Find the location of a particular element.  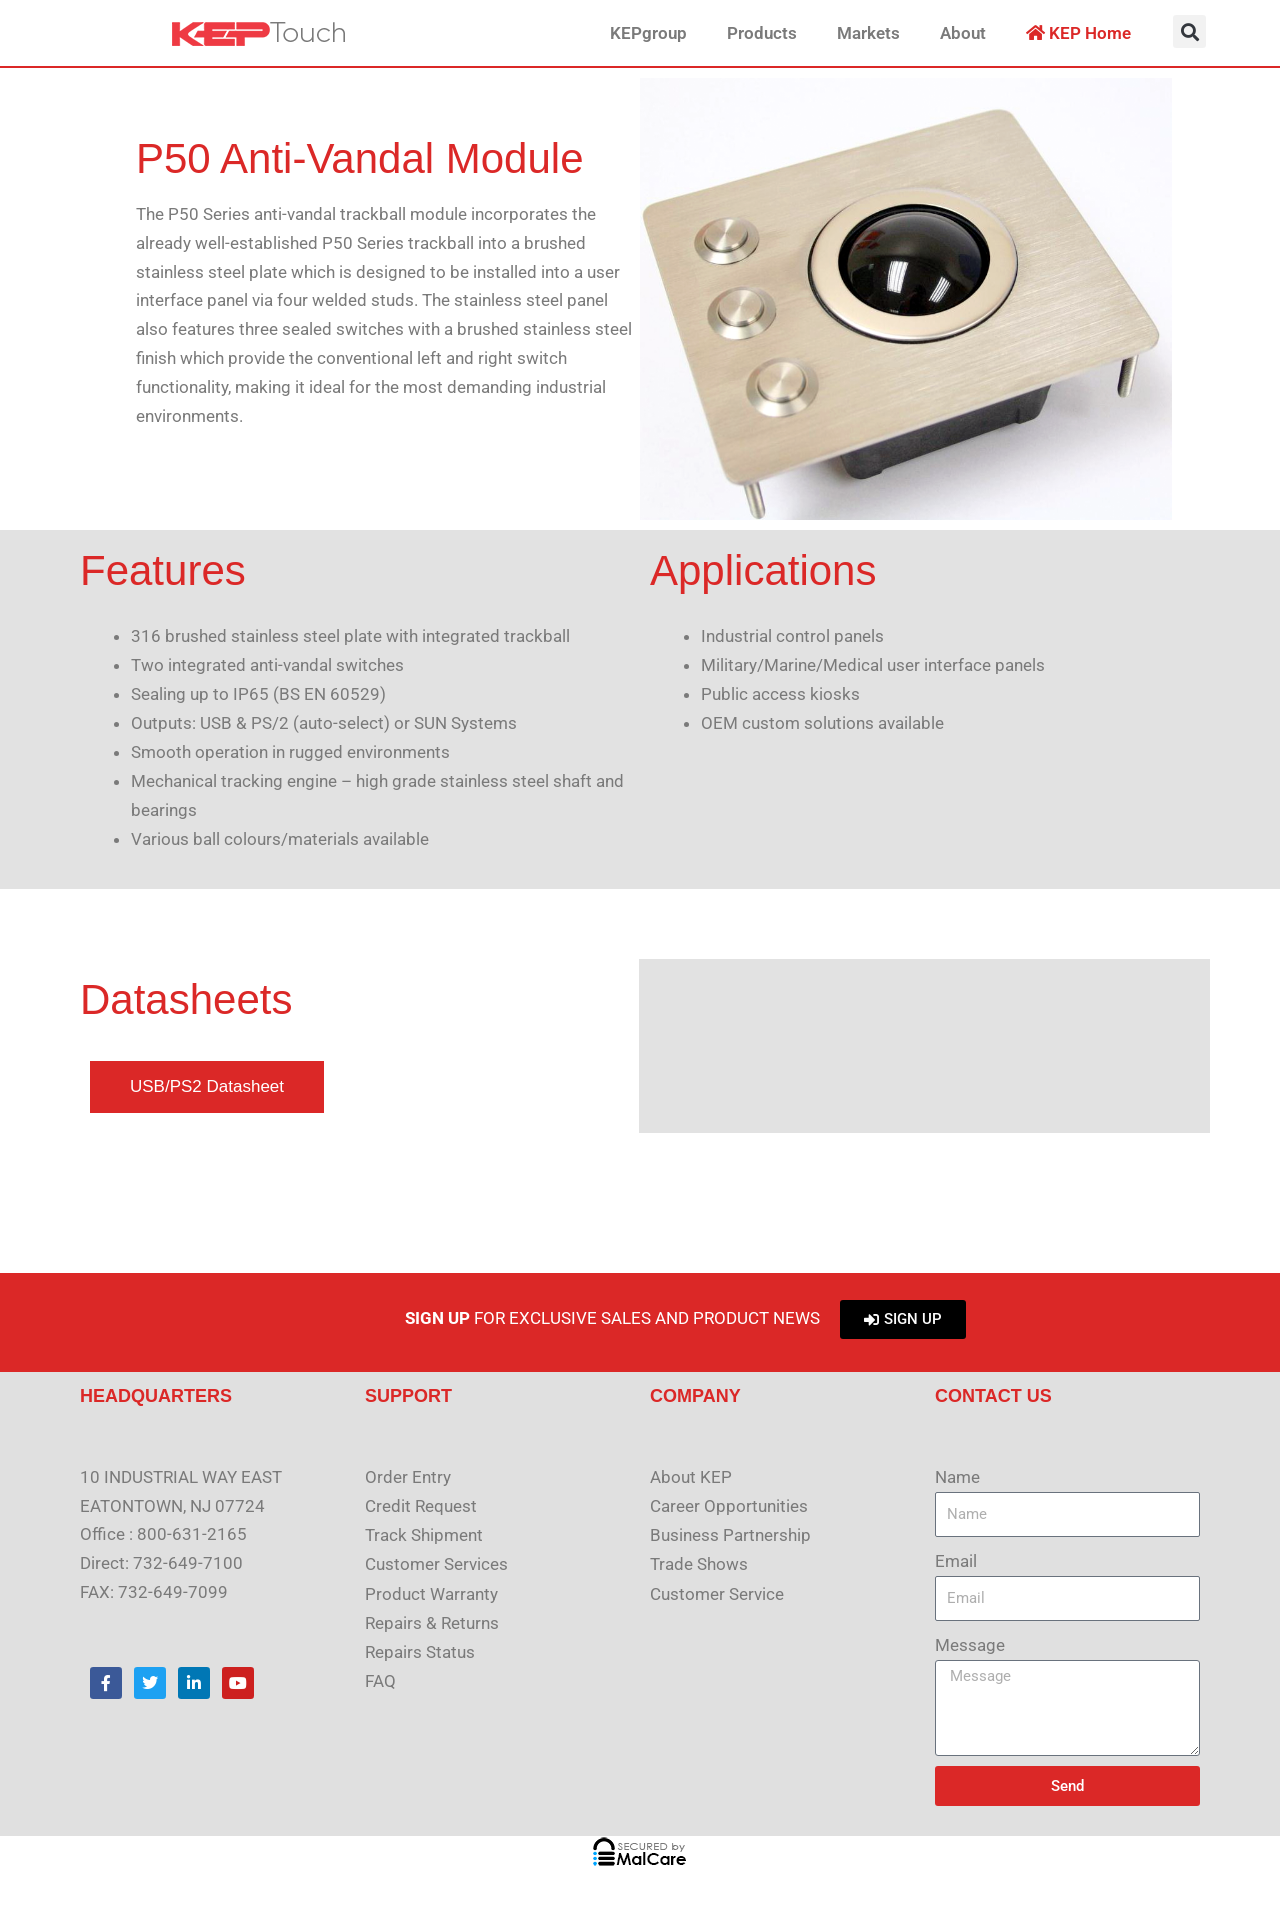

KEPgroup is located at coordinates (648, 33).